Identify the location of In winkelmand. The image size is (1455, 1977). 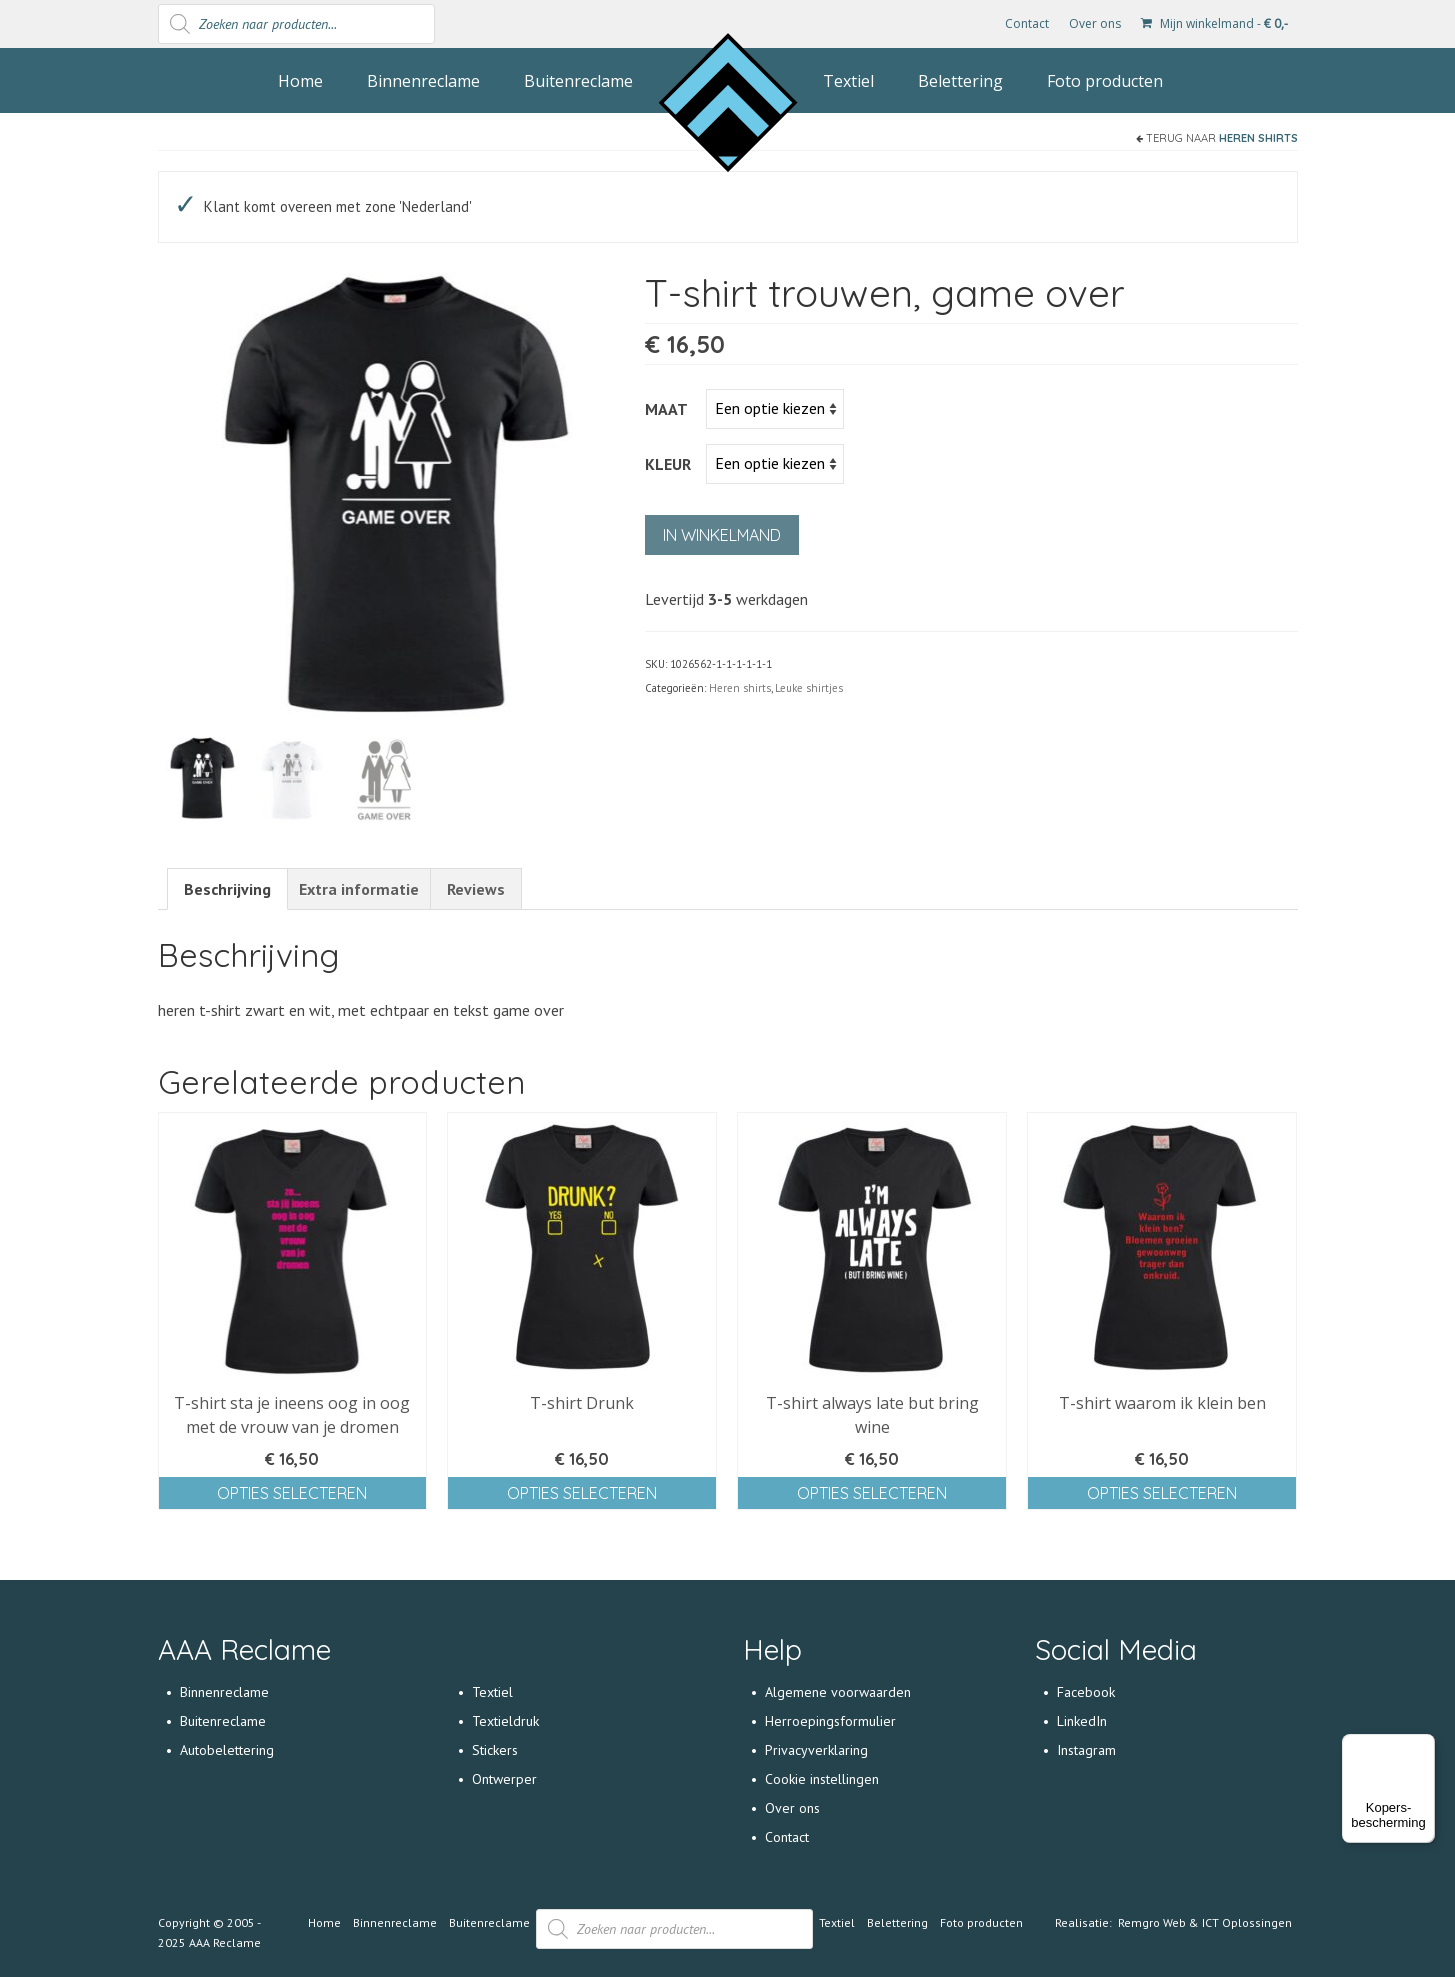
(722, 535).